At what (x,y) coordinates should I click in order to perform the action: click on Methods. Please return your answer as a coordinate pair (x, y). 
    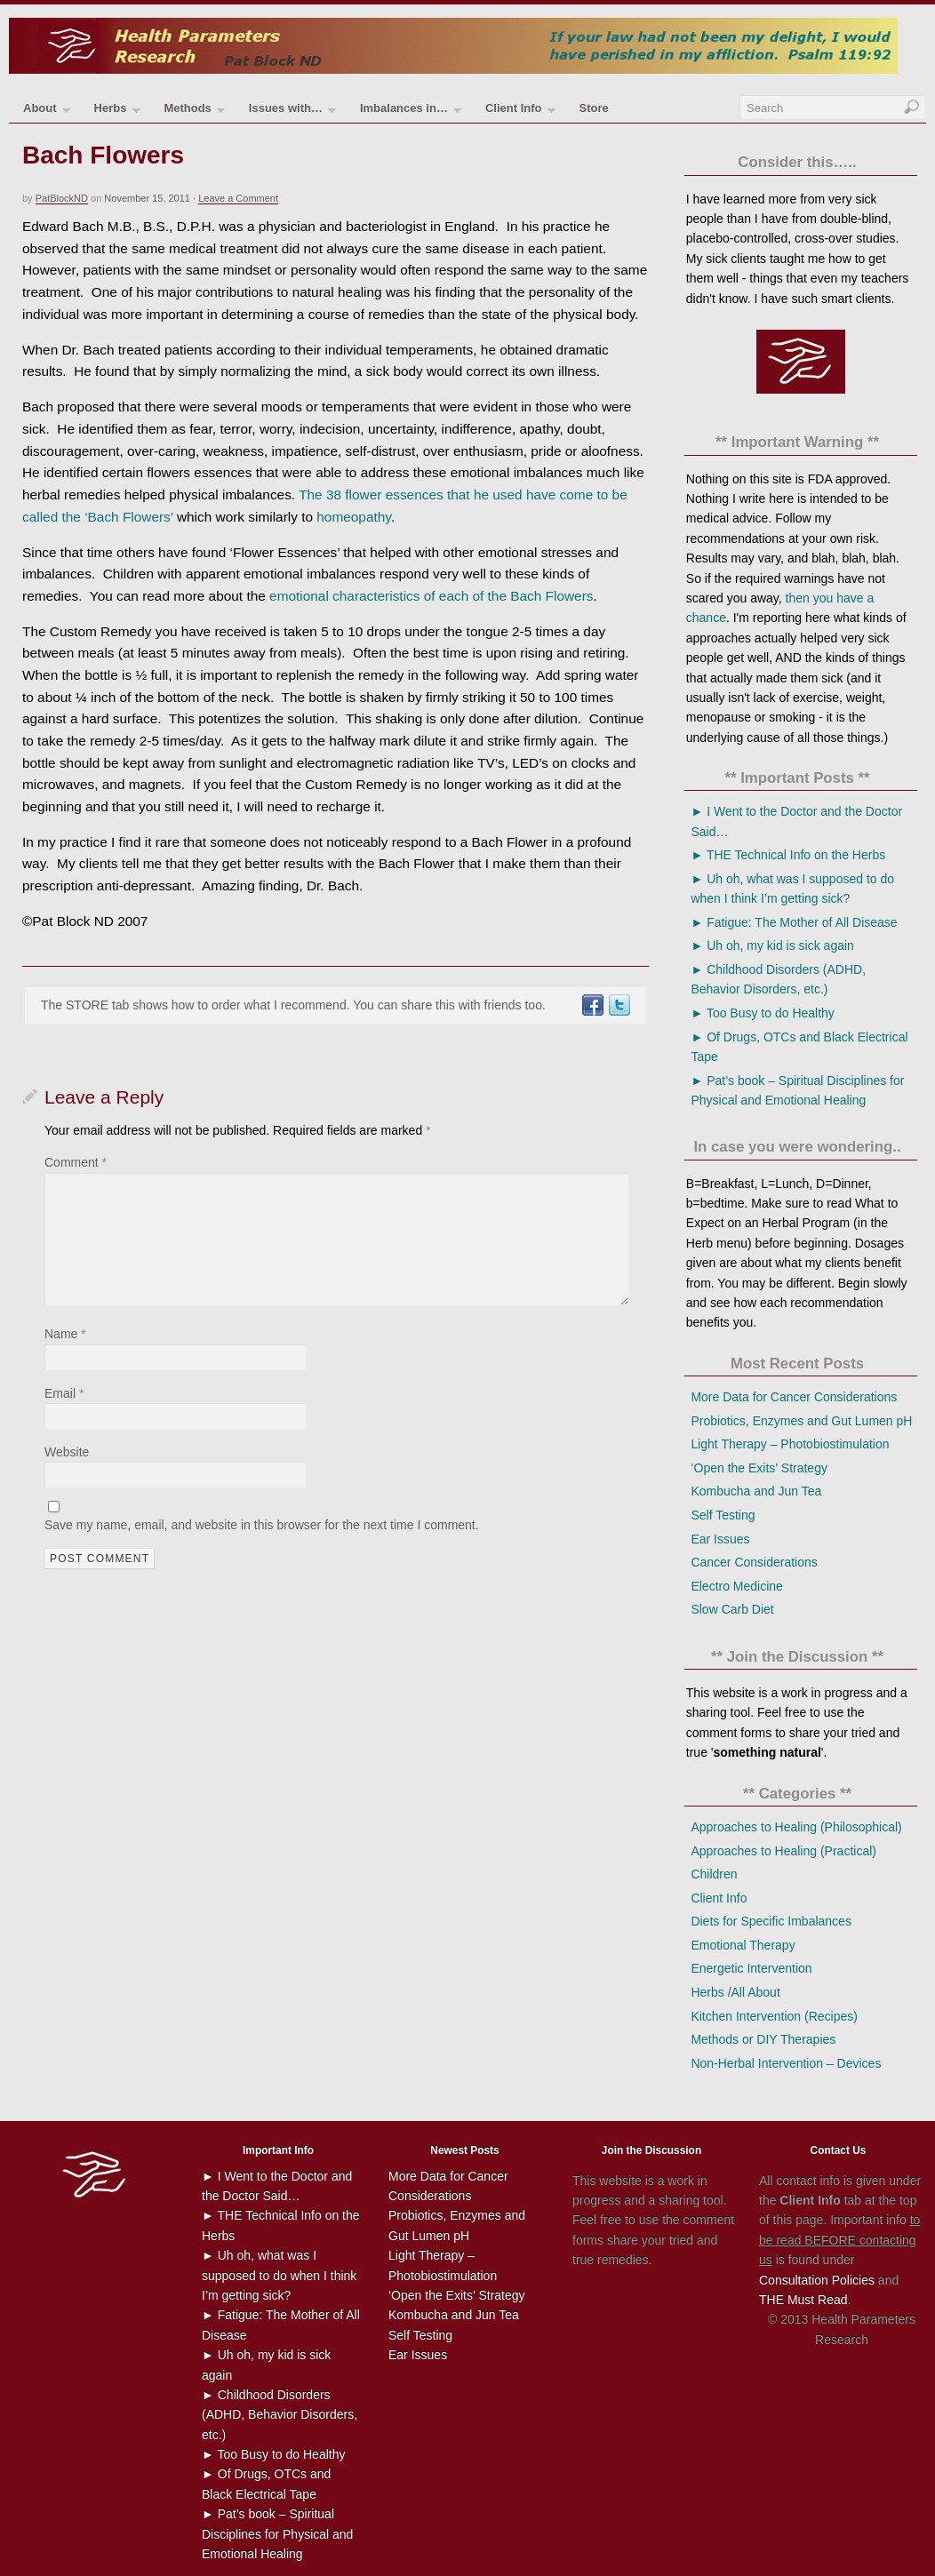
    Looking at the image, I should click on (194, 111).